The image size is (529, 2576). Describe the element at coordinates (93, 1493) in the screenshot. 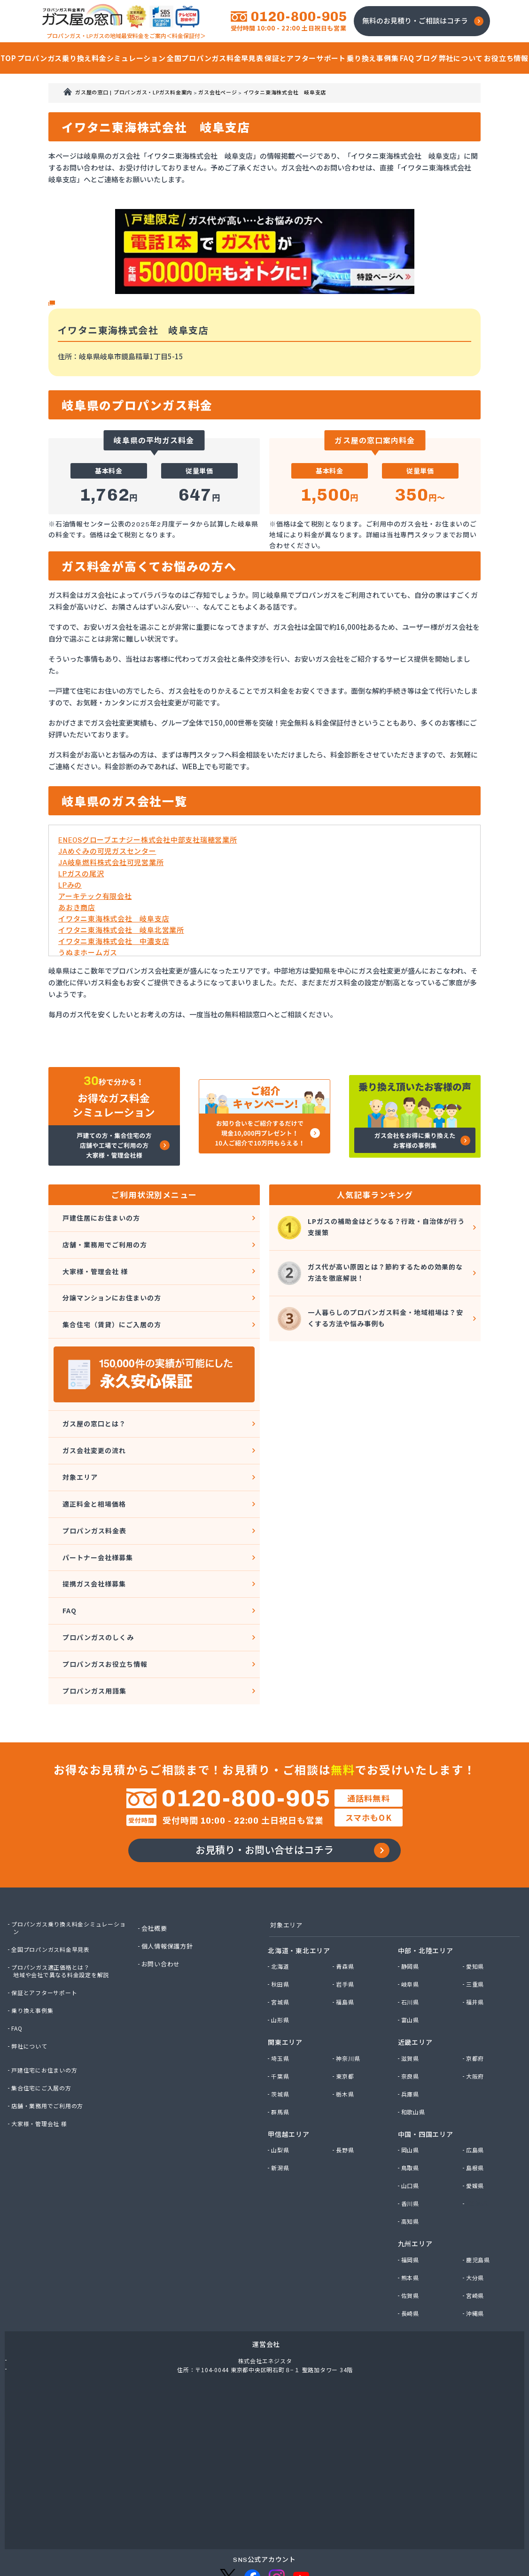

I see `プロパンガス料金表` at that location.